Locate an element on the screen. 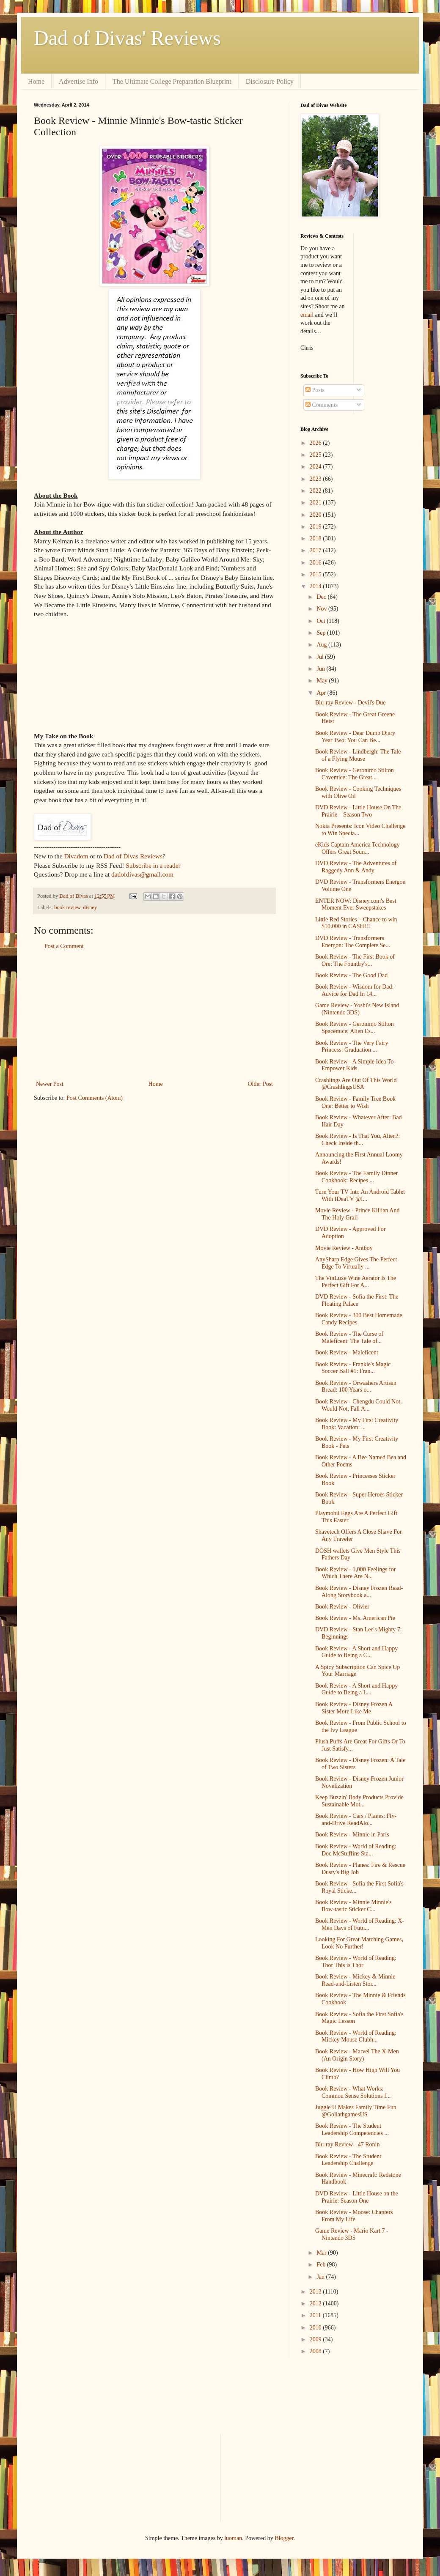 The image size is (440, 2576). Game Review - Mario Kart 7 - Nintendo 3DS is located at coordinates (351, 2234).